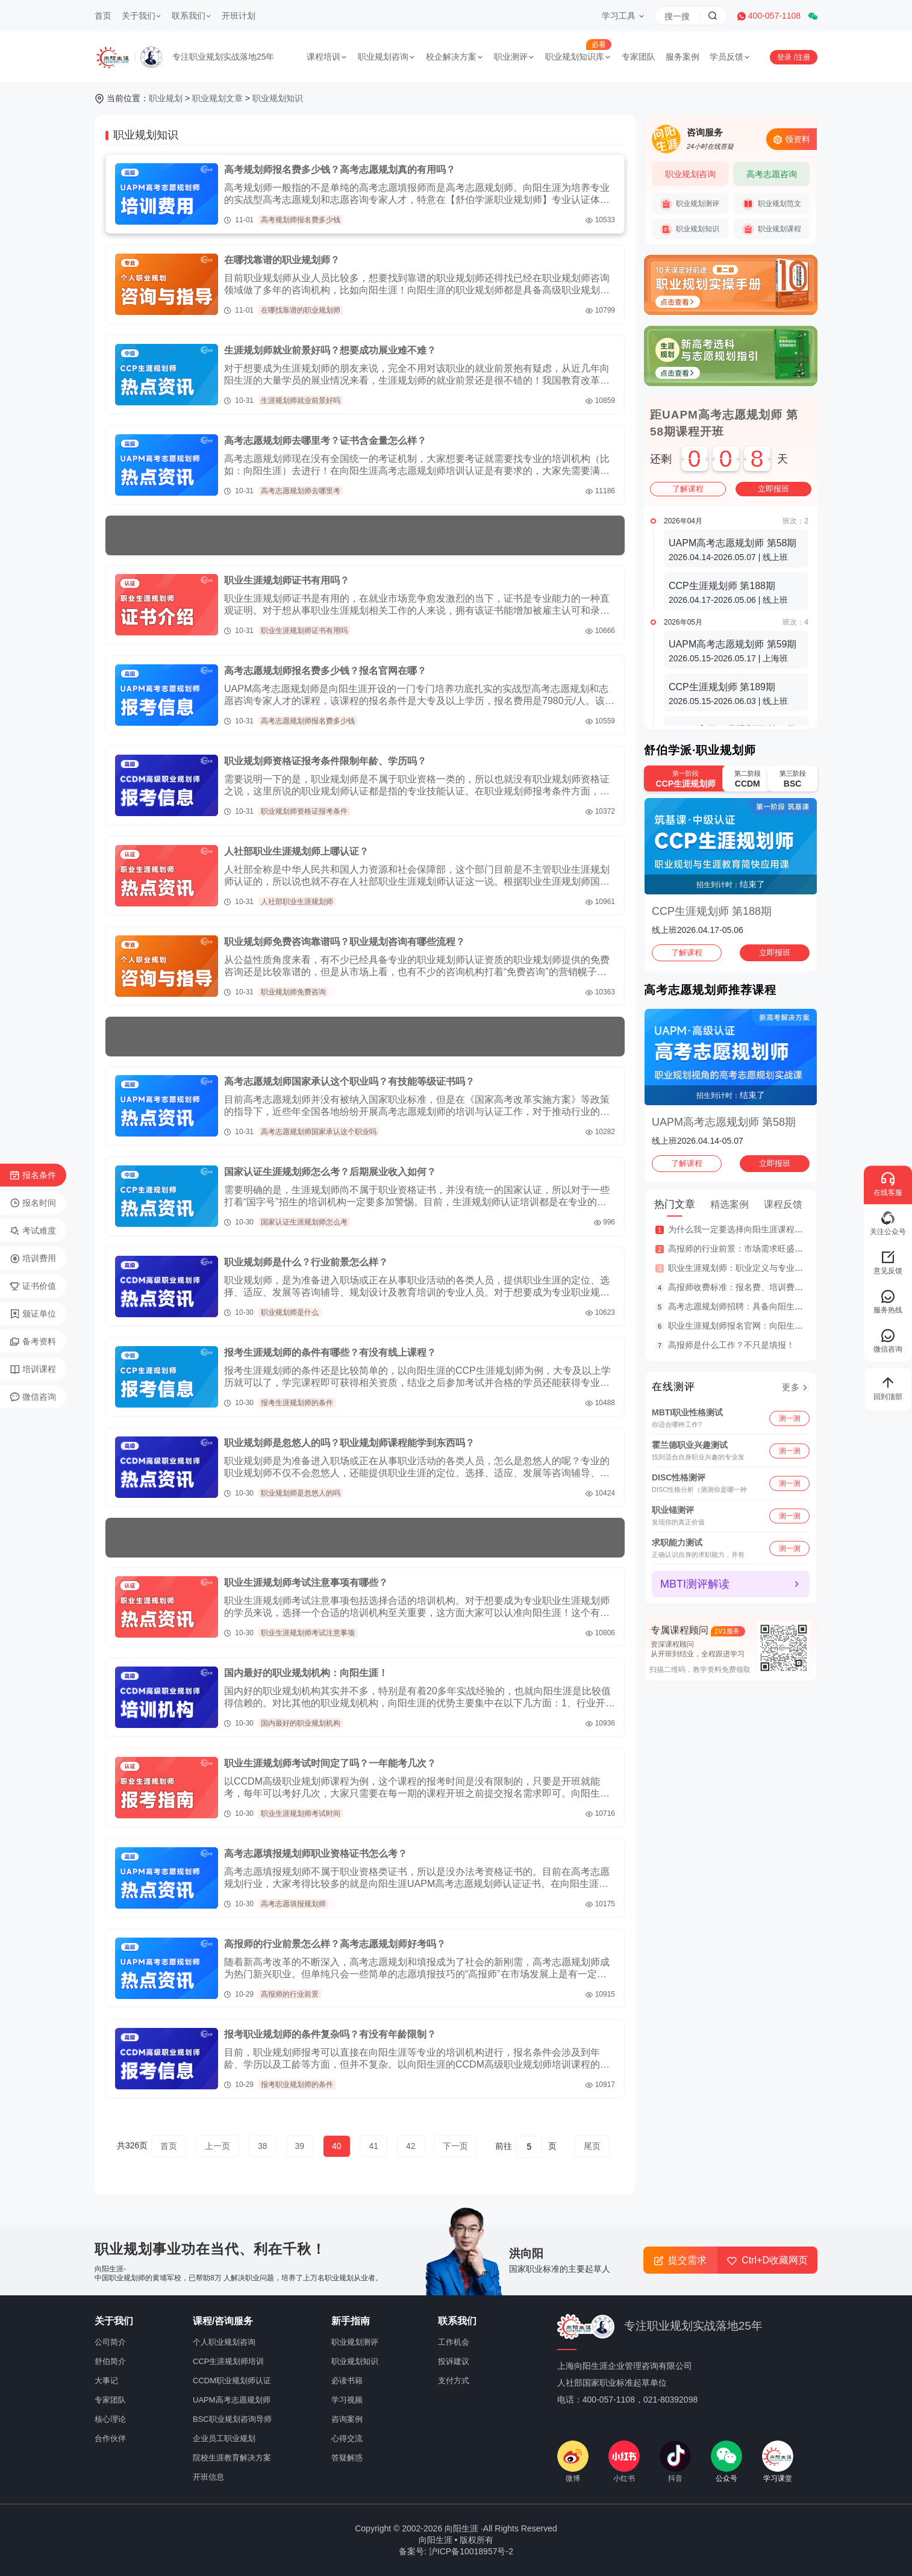  I want to click on 职业生涯规划师考试注意事项有哪些？, so click(306, 1582).